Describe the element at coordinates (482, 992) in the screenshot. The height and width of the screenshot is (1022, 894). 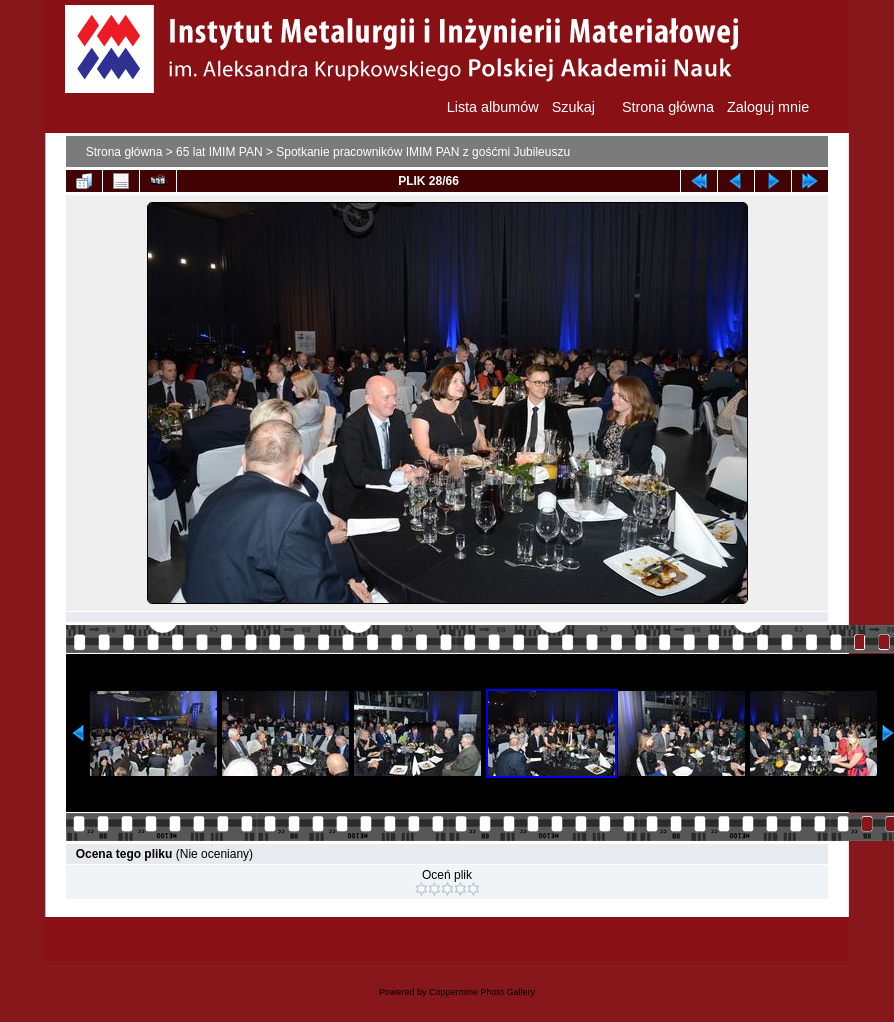
I see `Coppermine Photo Gallery` at that location.